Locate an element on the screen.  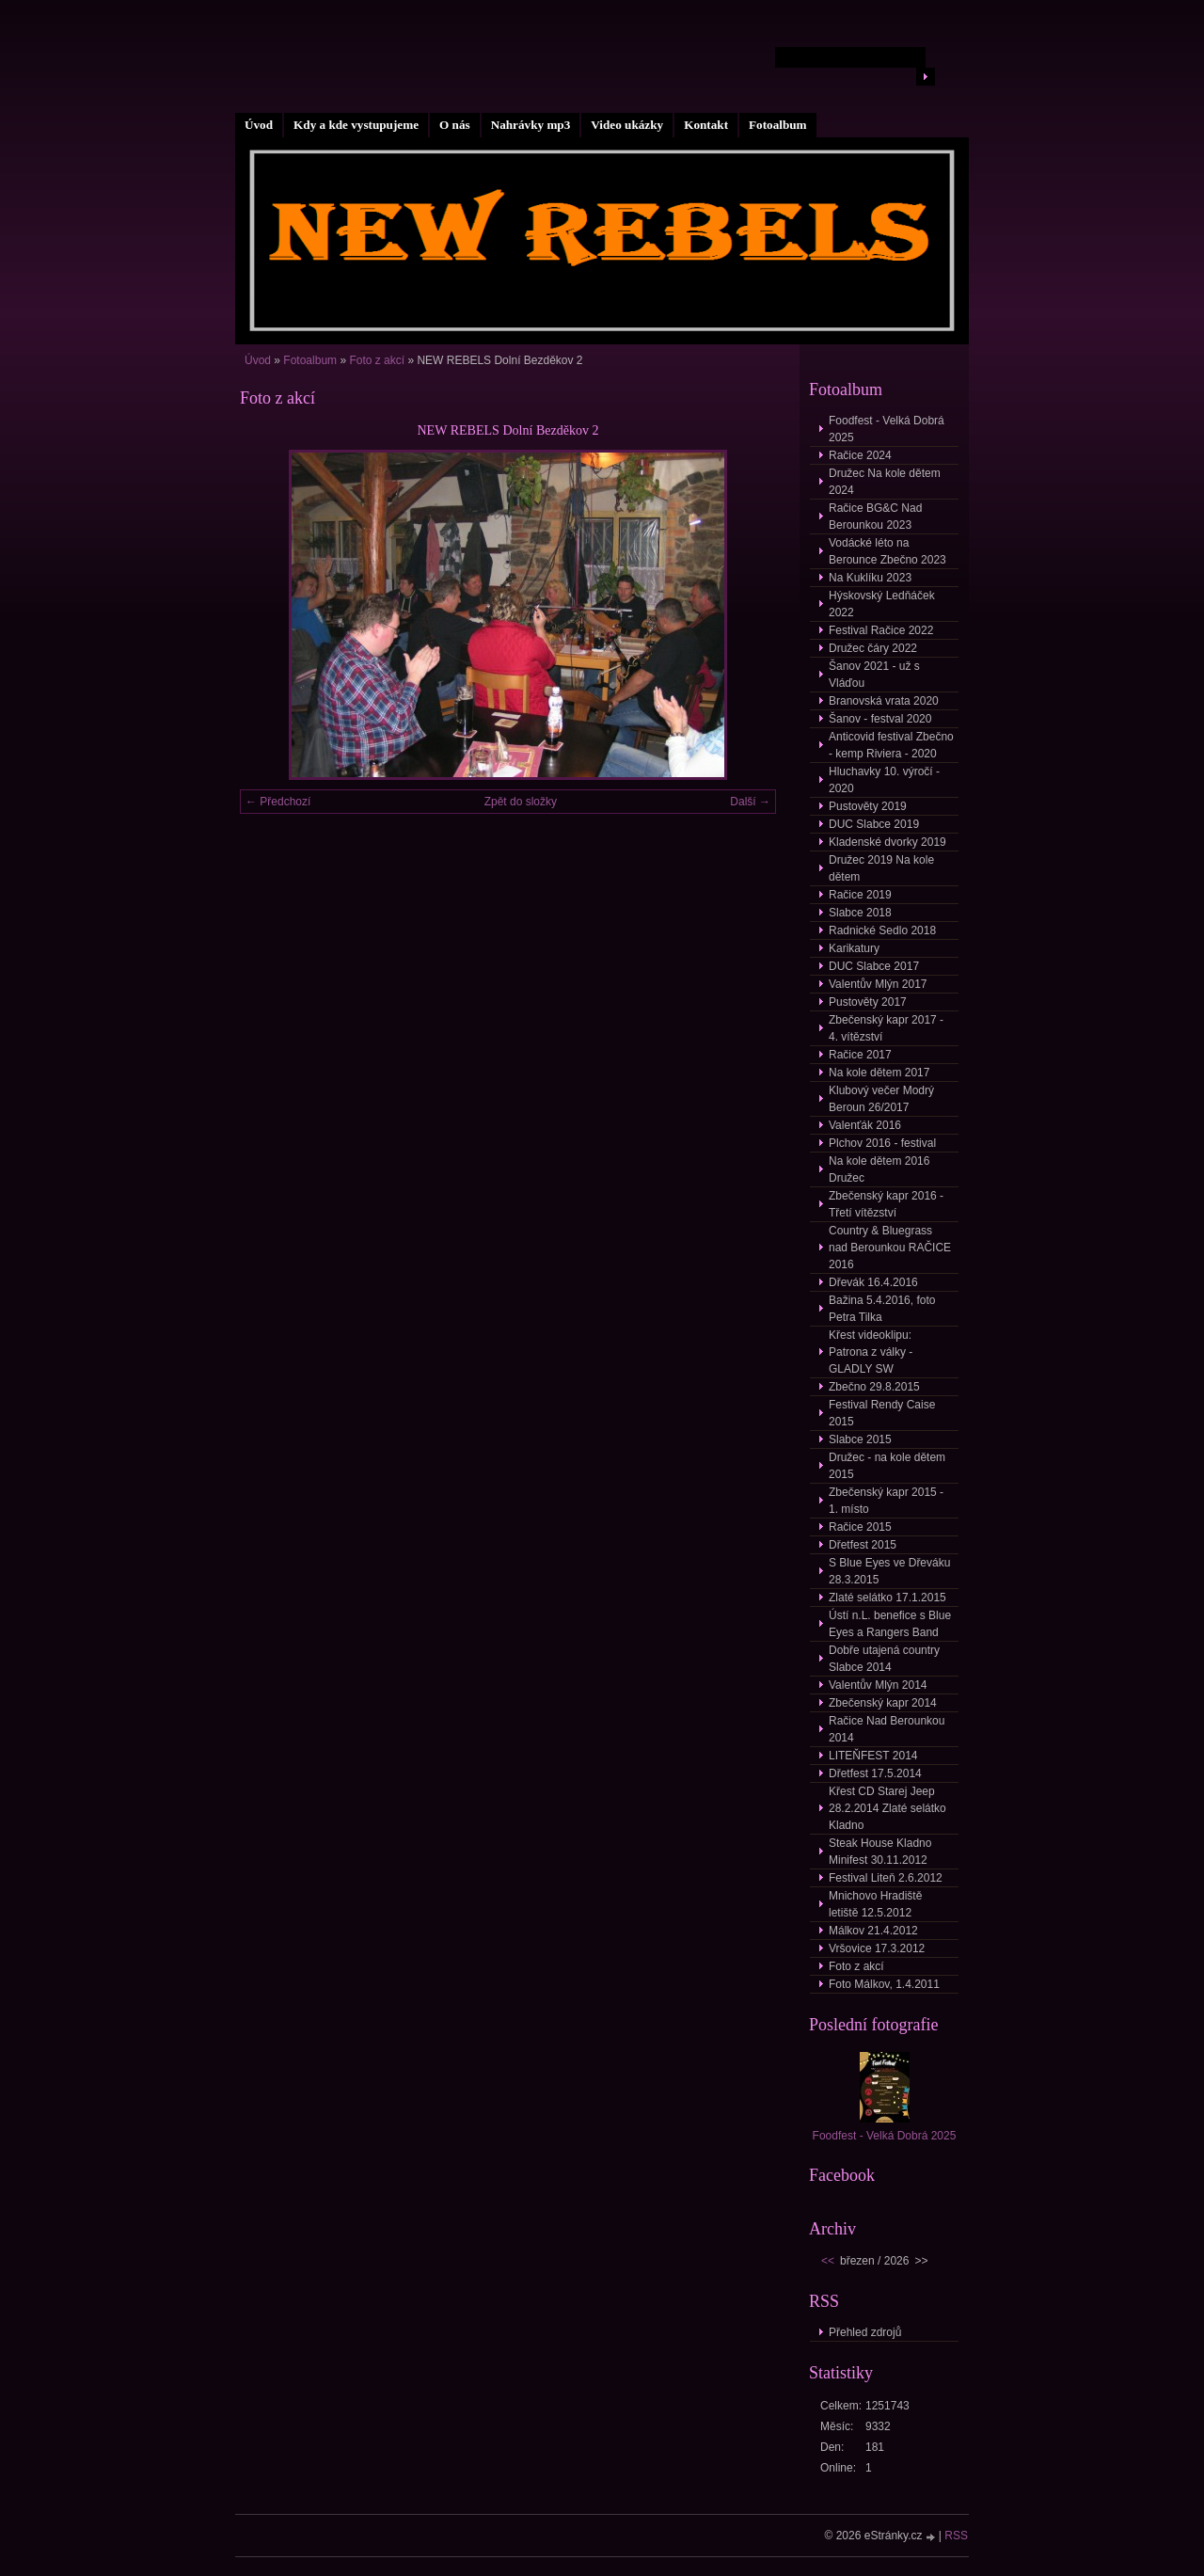
Nahrávky mp3 is located at coordinates (531, 125).